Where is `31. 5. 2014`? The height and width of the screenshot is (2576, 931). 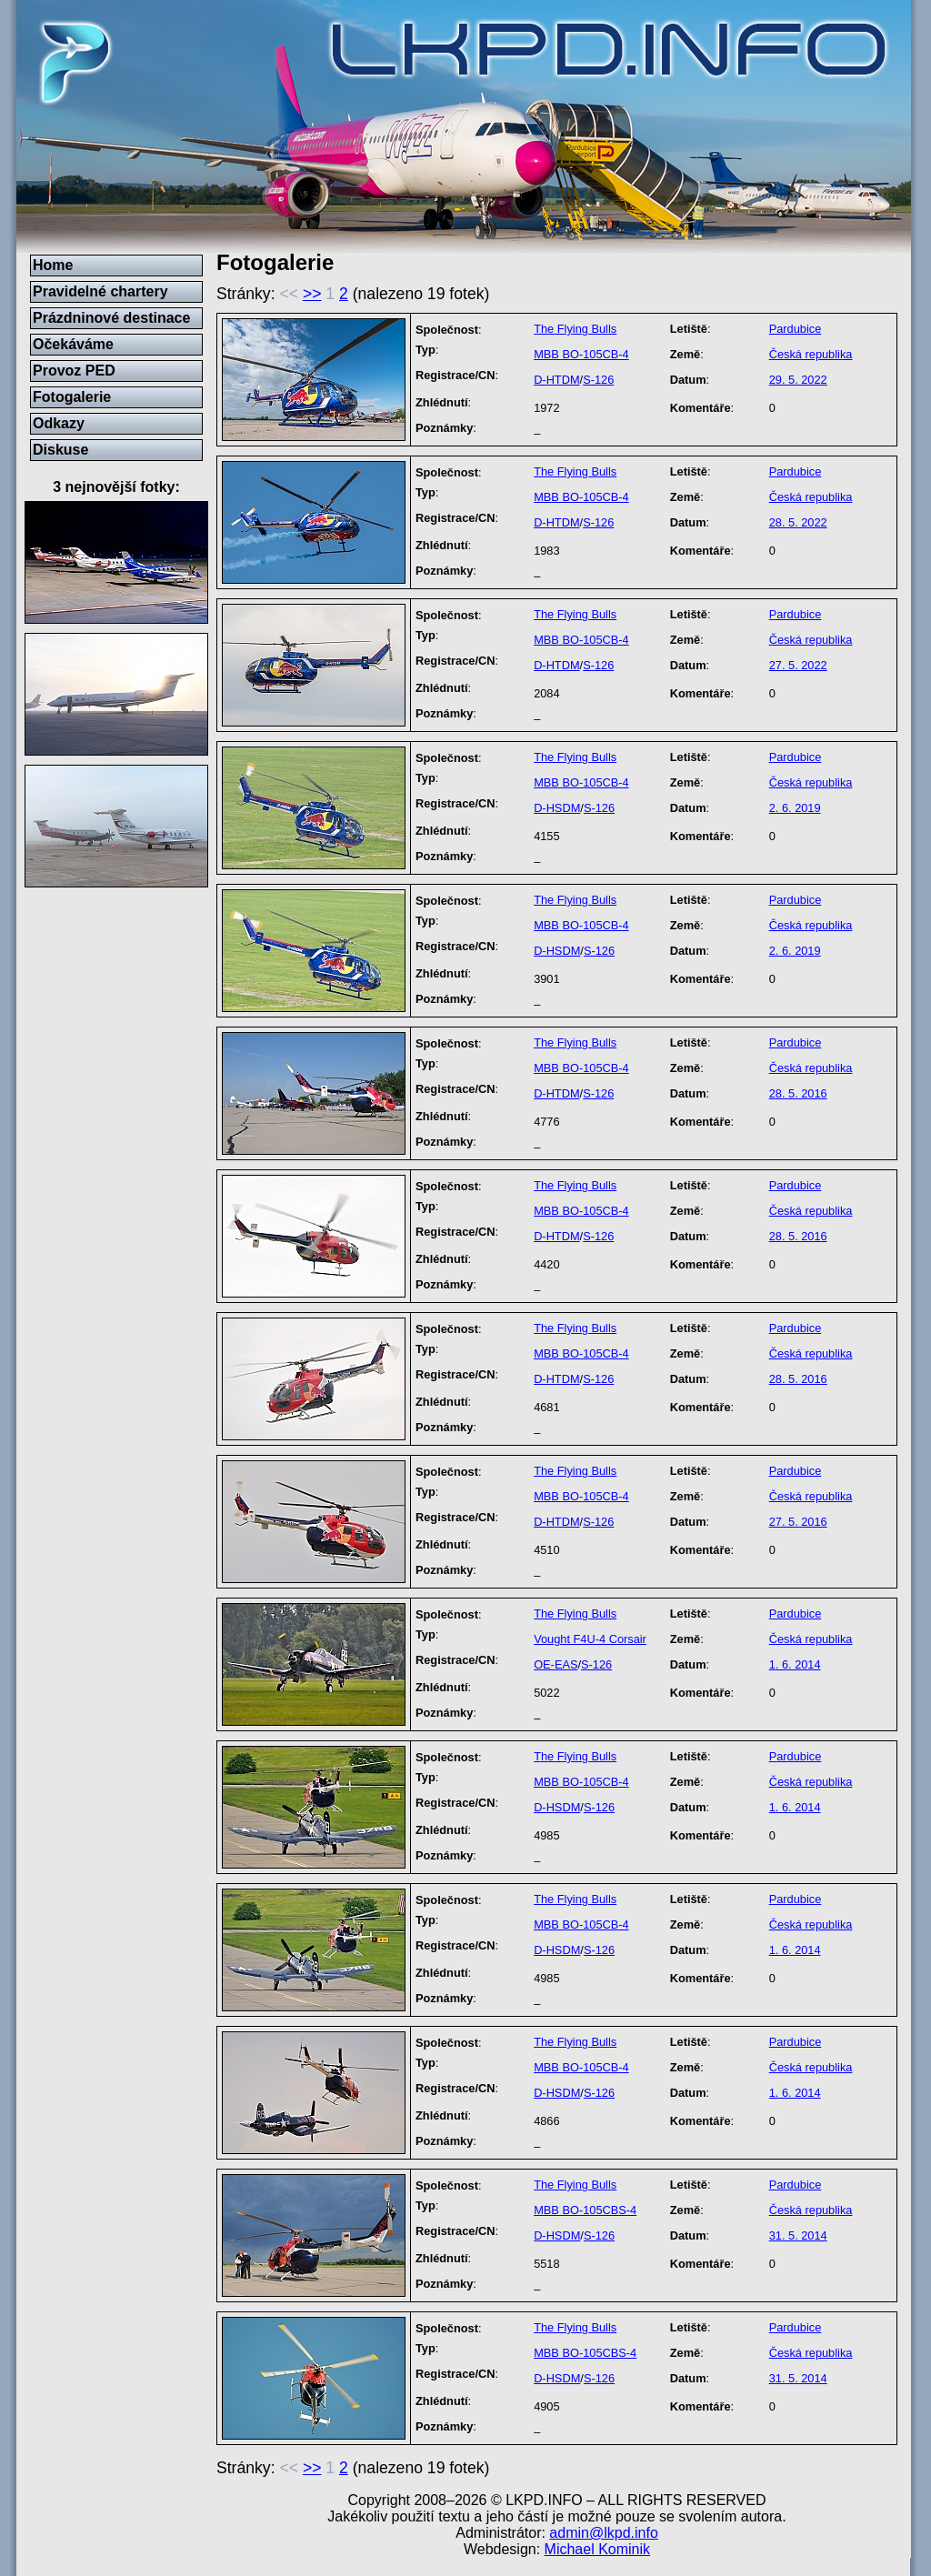
31. 5. 2014 is located at coordinates (798, 2235).